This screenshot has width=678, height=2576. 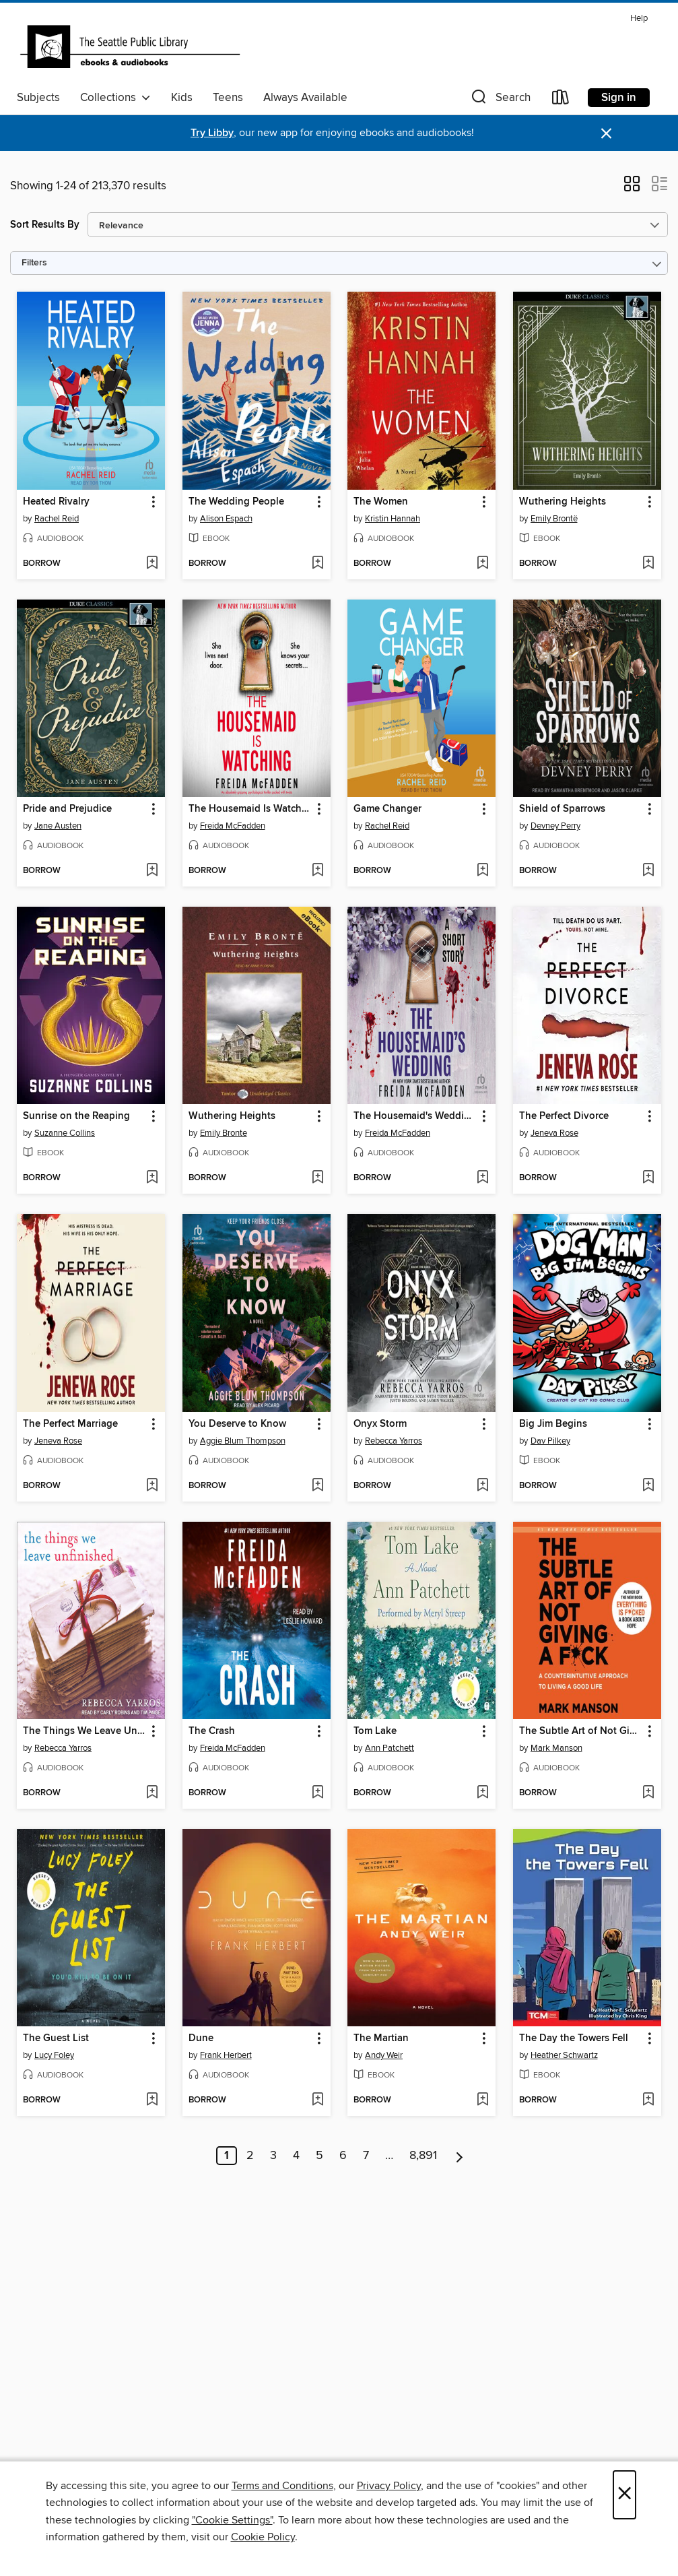 I want to click on The Day the Towers Fell [link], so click(x=573, y=2038).